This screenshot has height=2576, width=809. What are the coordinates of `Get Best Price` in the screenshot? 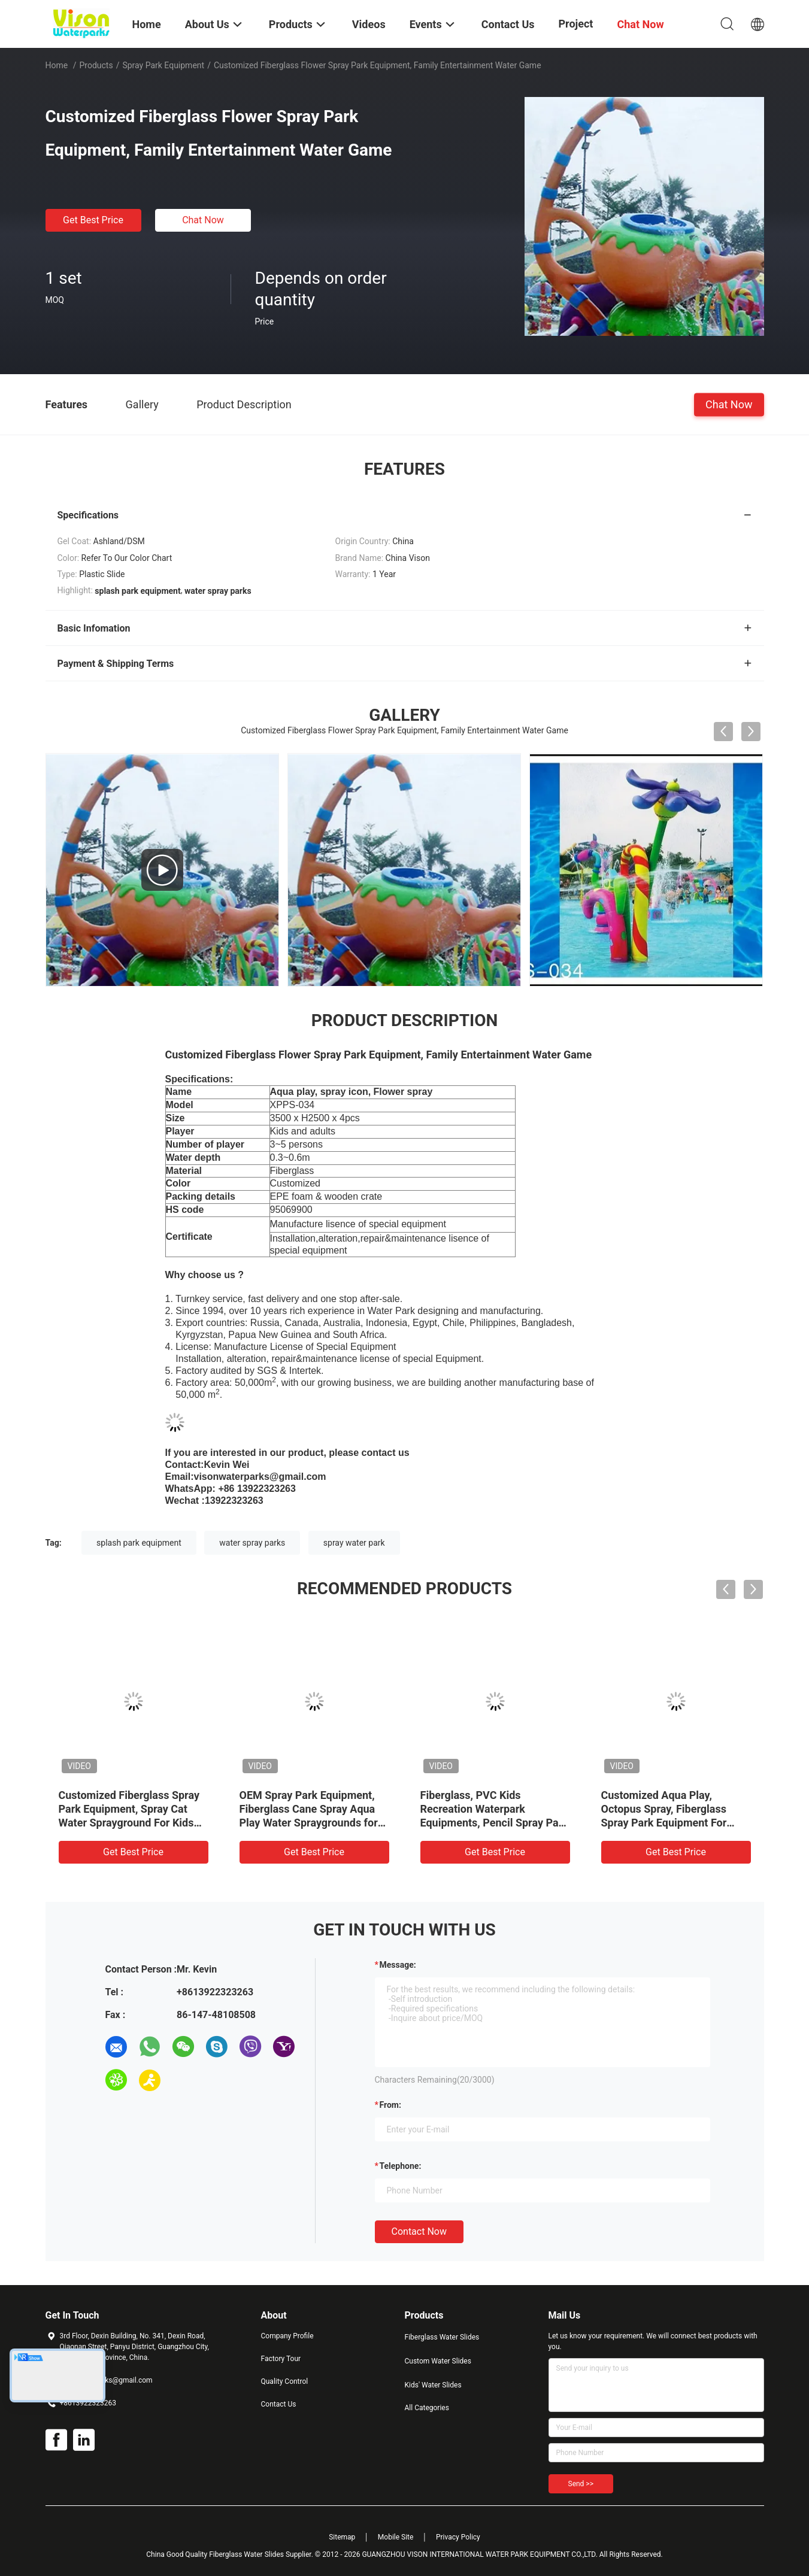 It's located at (93, 220).